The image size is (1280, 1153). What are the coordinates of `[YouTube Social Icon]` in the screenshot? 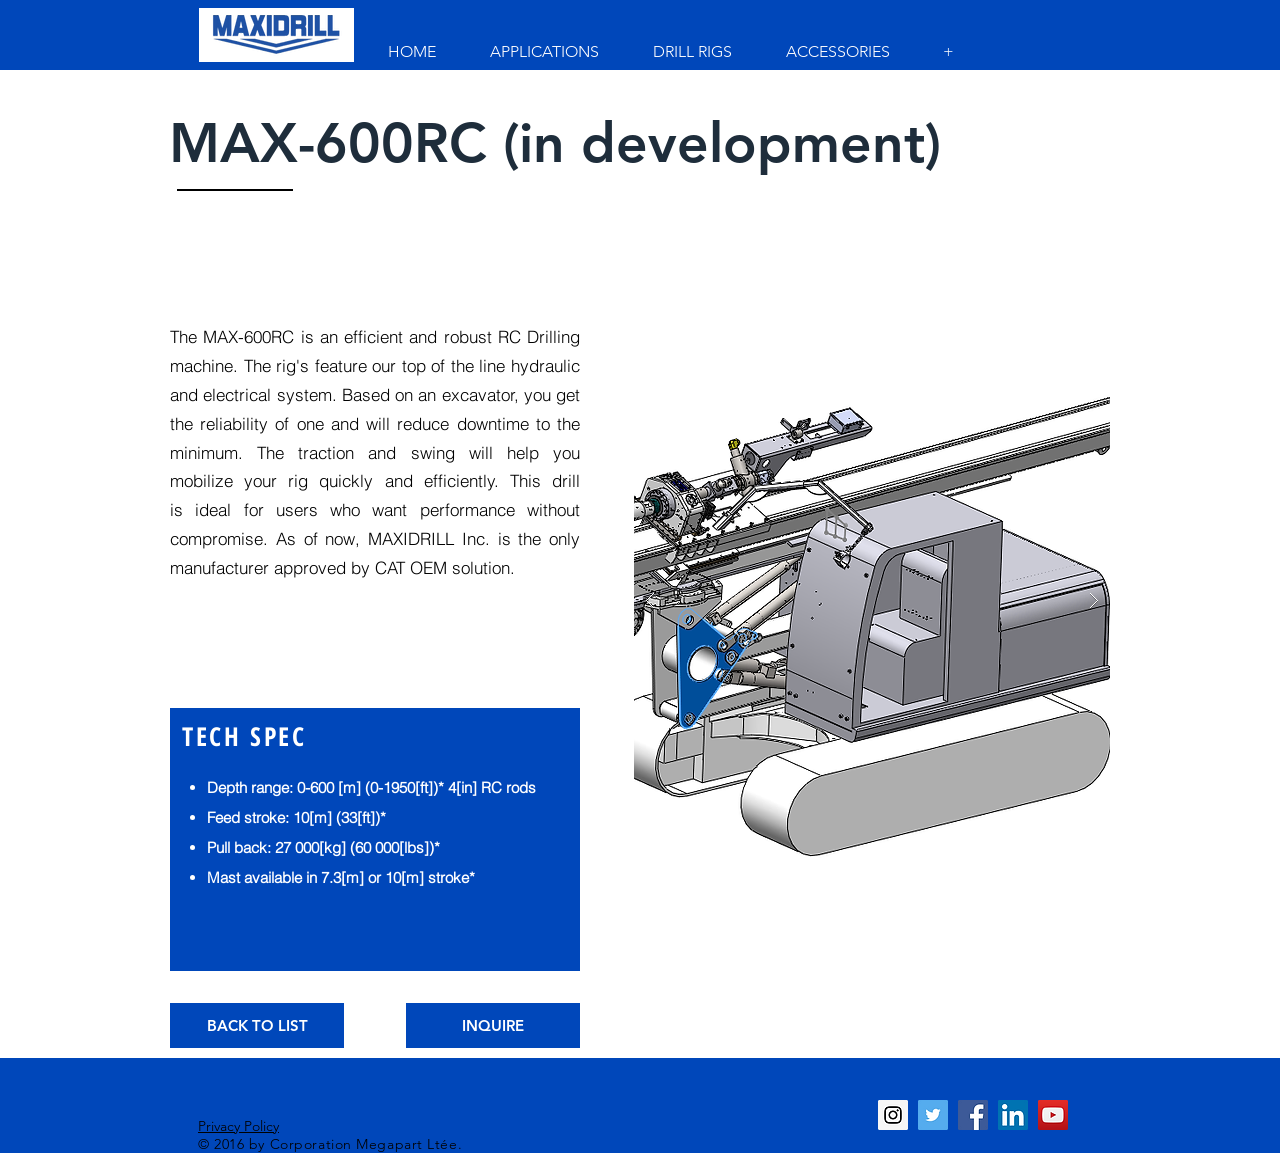 It's located at (1053, 1115).